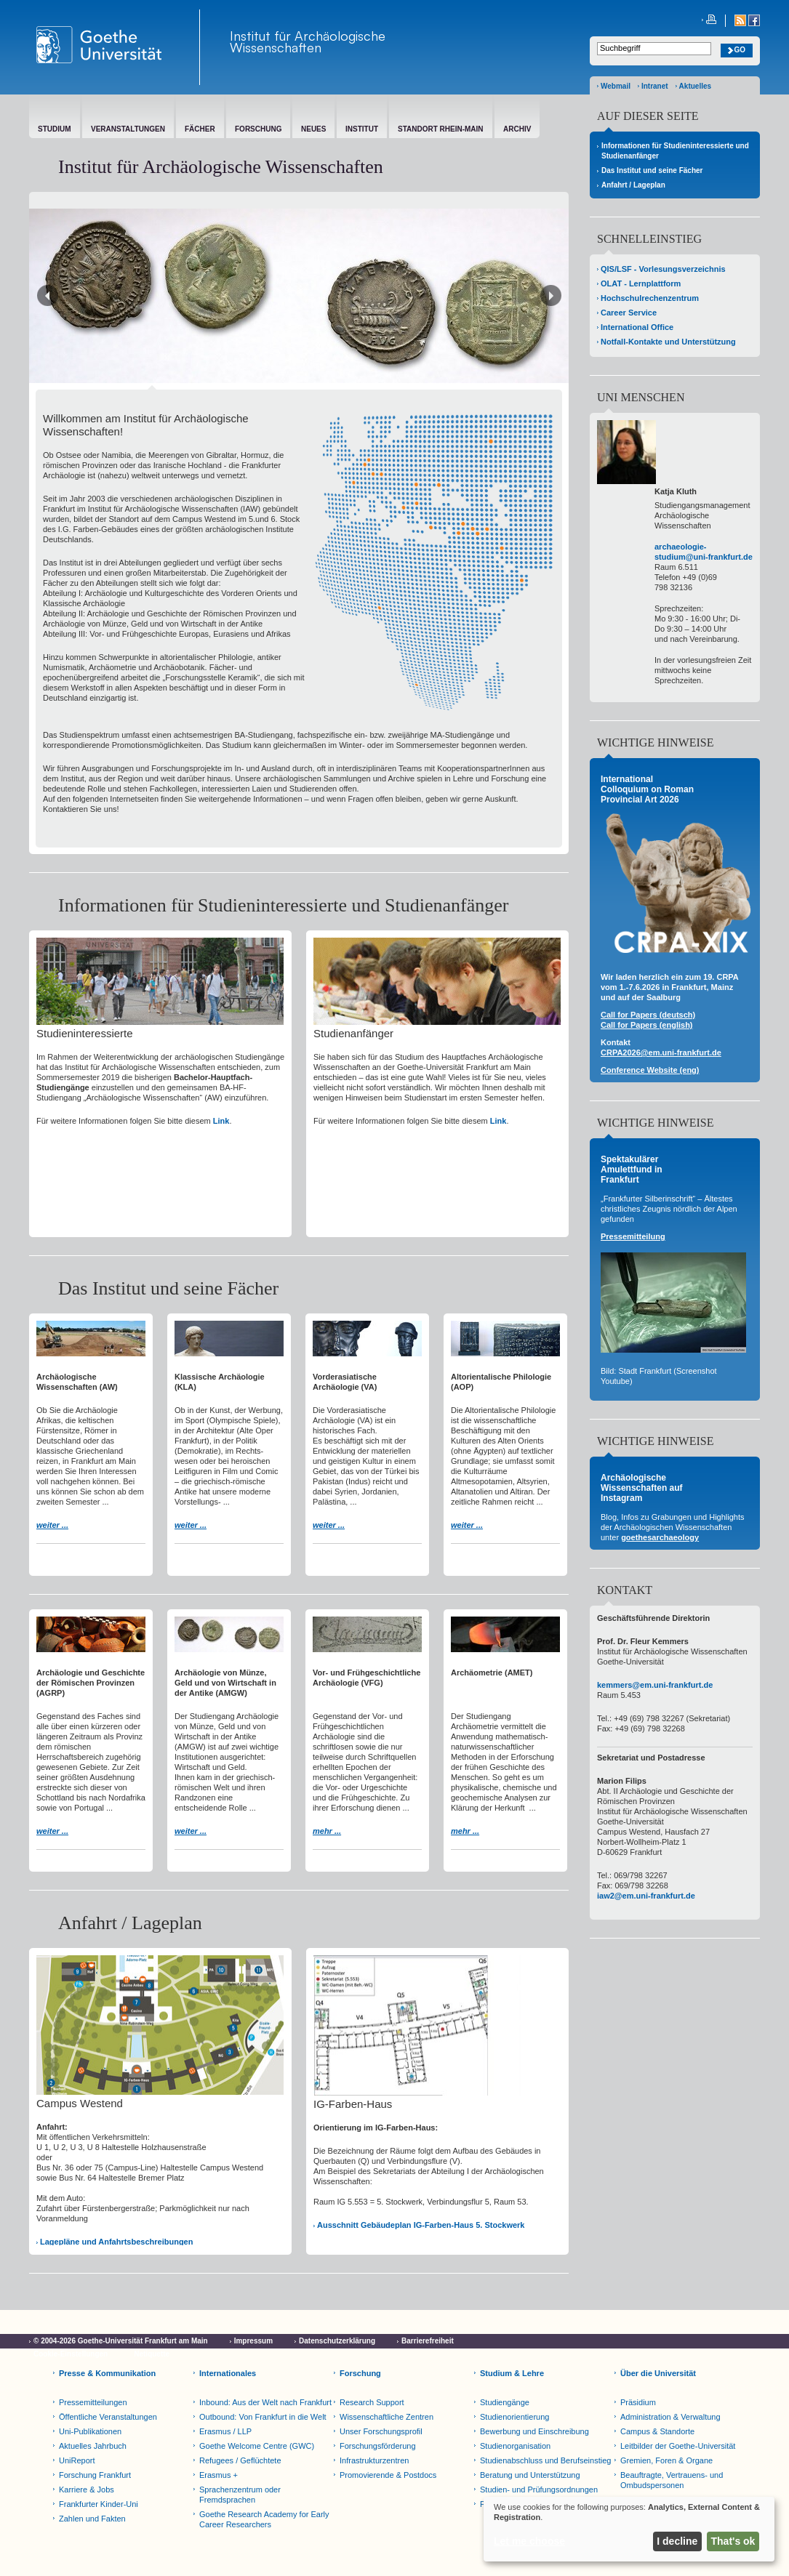  Describe the element at coordinates (337, 2341) in the screenshot. I see `Datenschutzerklärung` at that location.